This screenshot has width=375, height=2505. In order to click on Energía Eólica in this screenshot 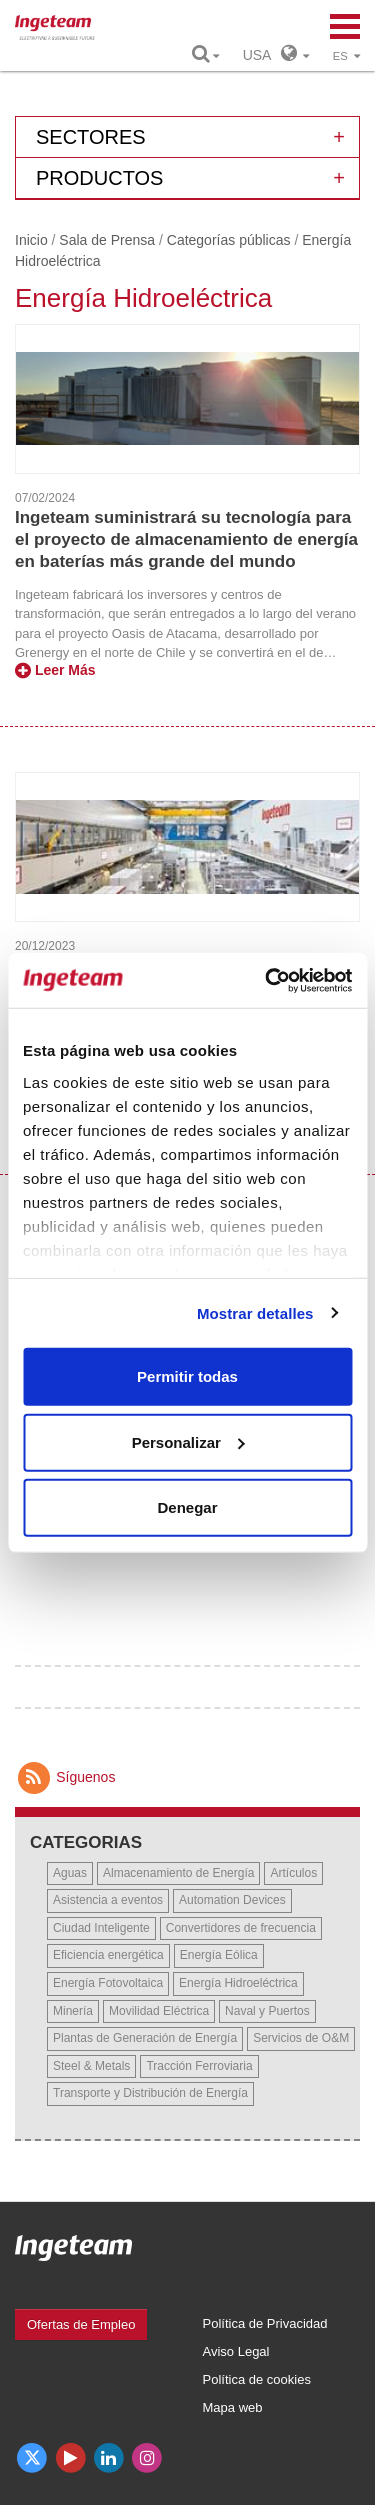, I will do `click(219, 1955)`.